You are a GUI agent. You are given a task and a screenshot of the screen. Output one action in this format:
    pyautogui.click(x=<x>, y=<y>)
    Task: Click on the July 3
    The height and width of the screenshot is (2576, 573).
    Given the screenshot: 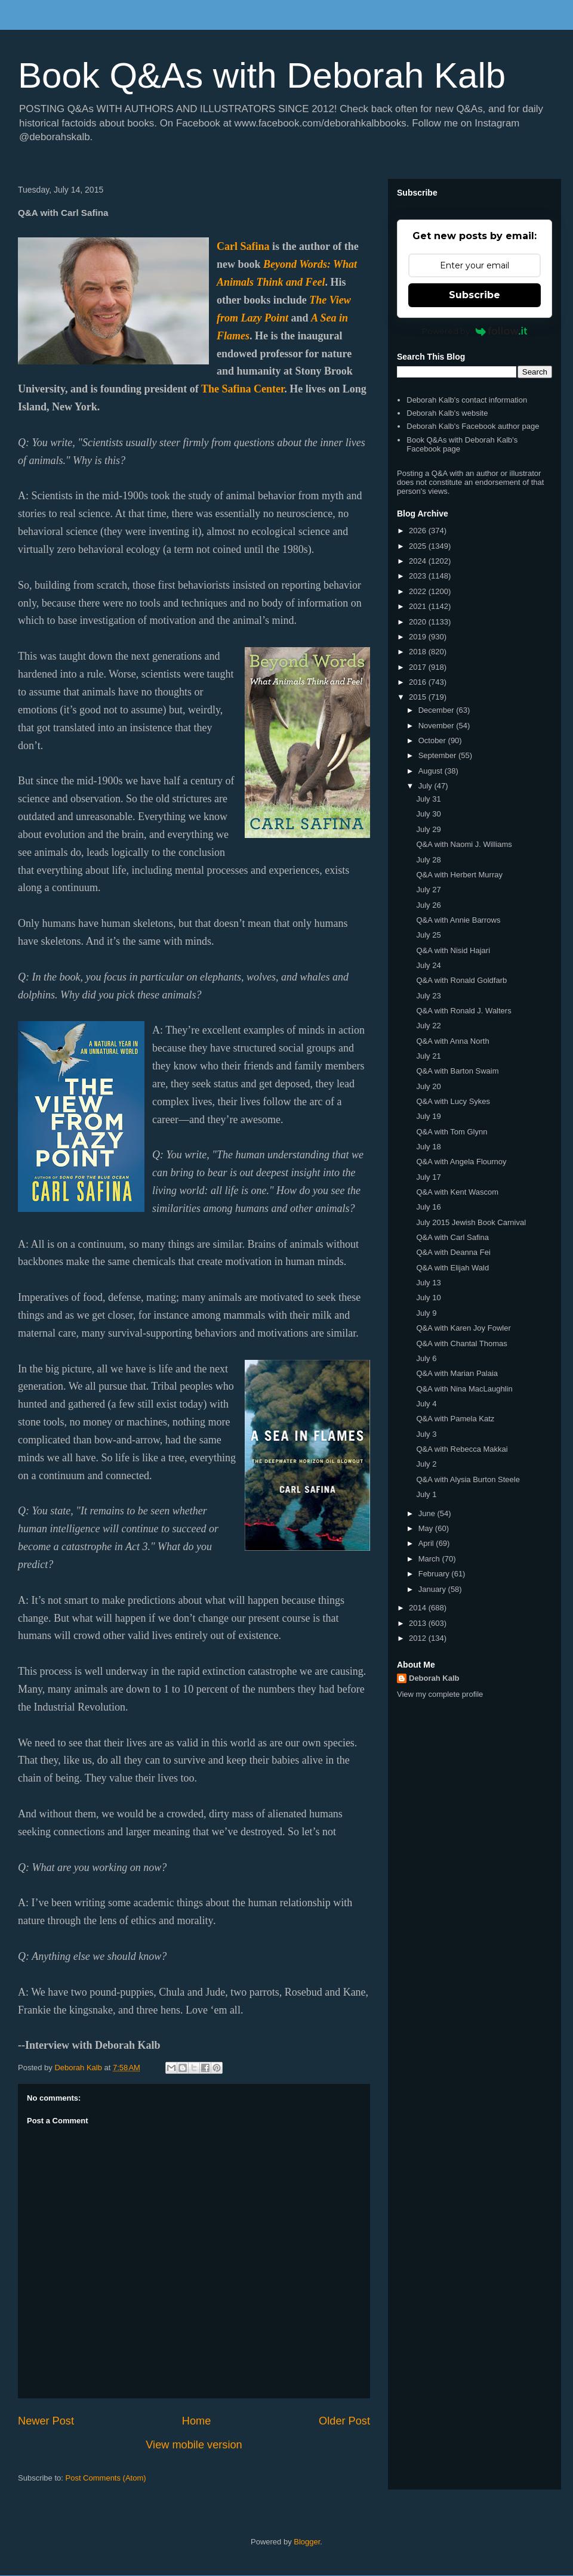 What is the action you would take?
    pyautogui.click(x=426, y=1434)
    